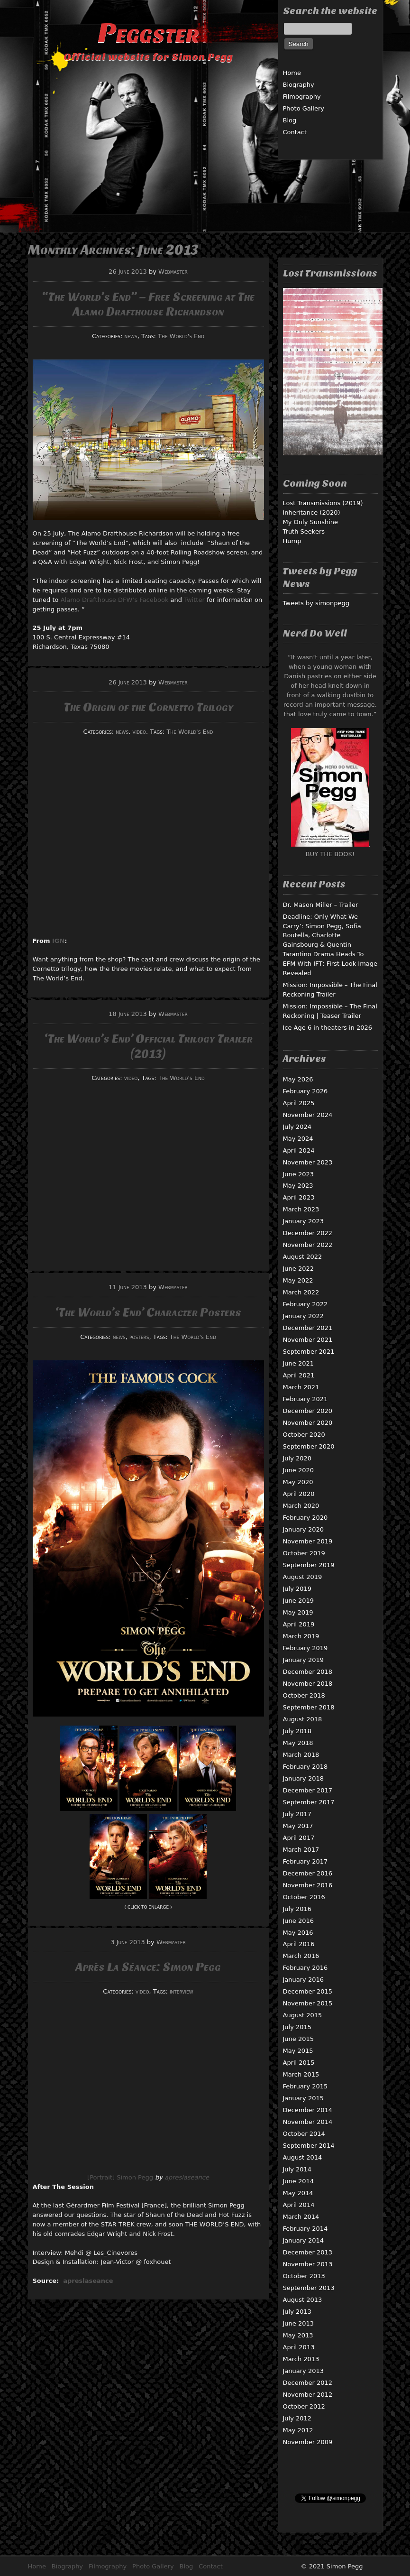 The width and height of the screenshot is (410, 2576). What do you see at coordinates (299, 2347) in the screenshot?
I see `April 2013` at bounding box center [299, 2347].